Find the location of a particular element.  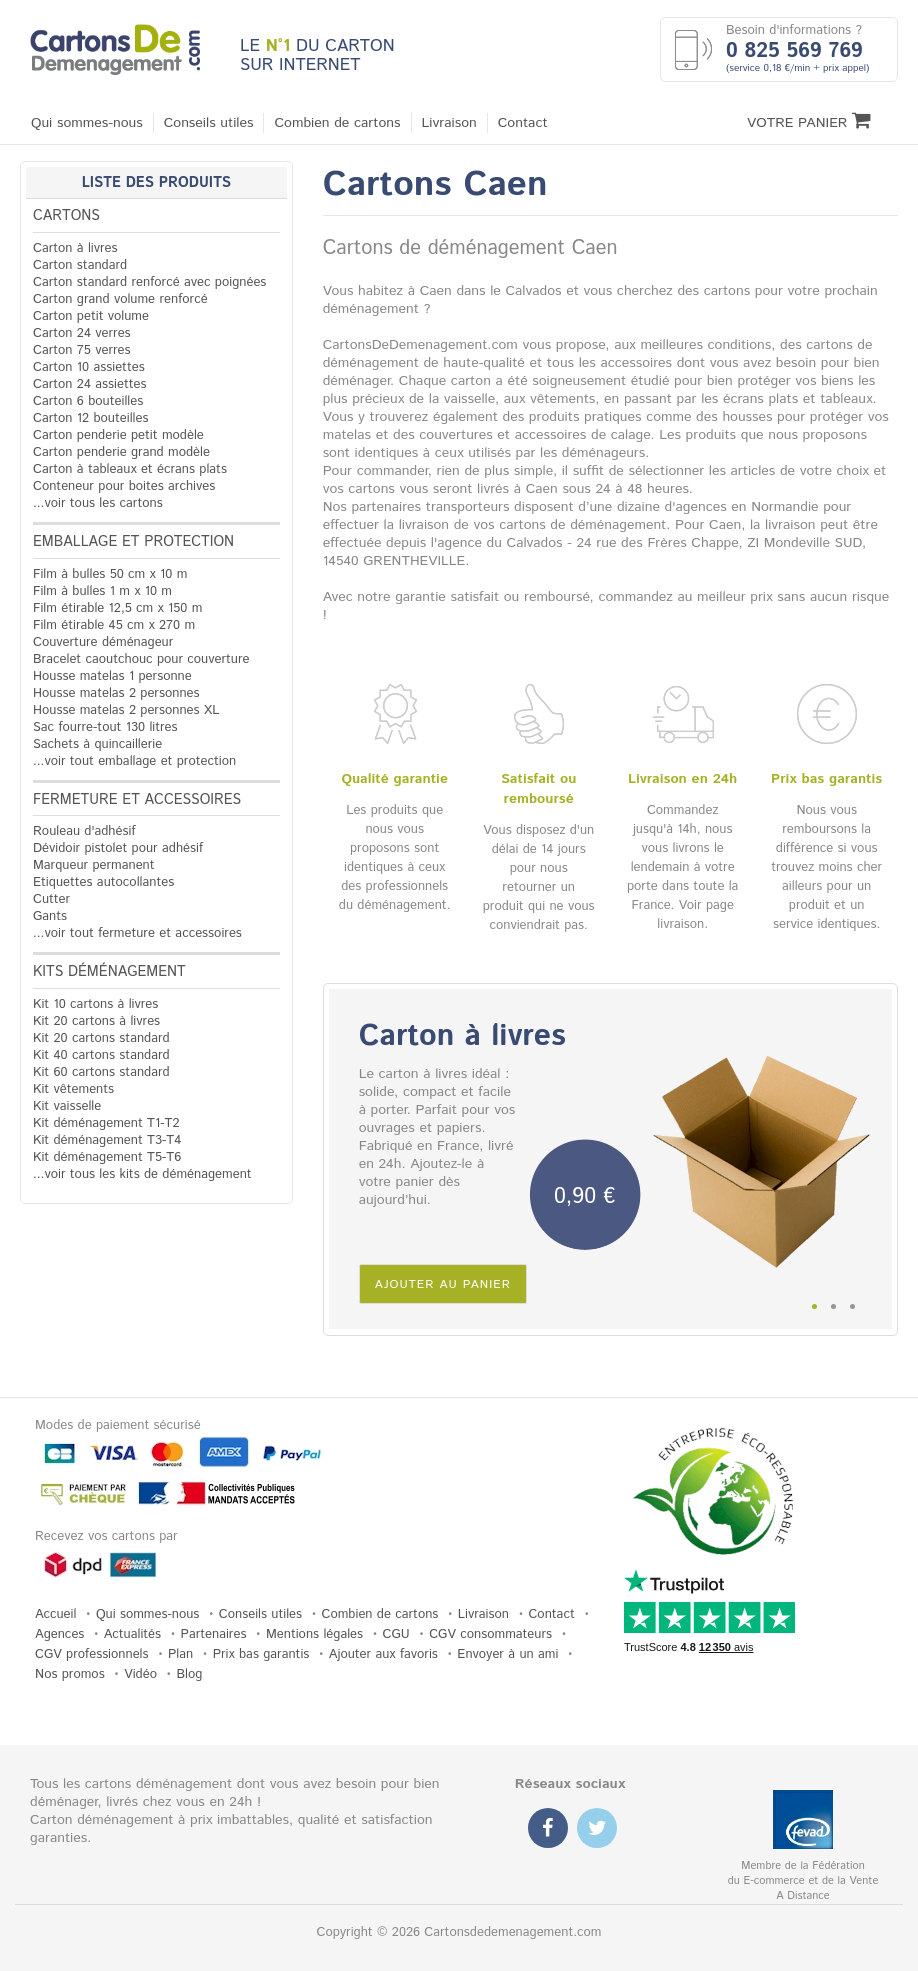

Housse matelas 2 personnes is located at coordinates (116, 693).